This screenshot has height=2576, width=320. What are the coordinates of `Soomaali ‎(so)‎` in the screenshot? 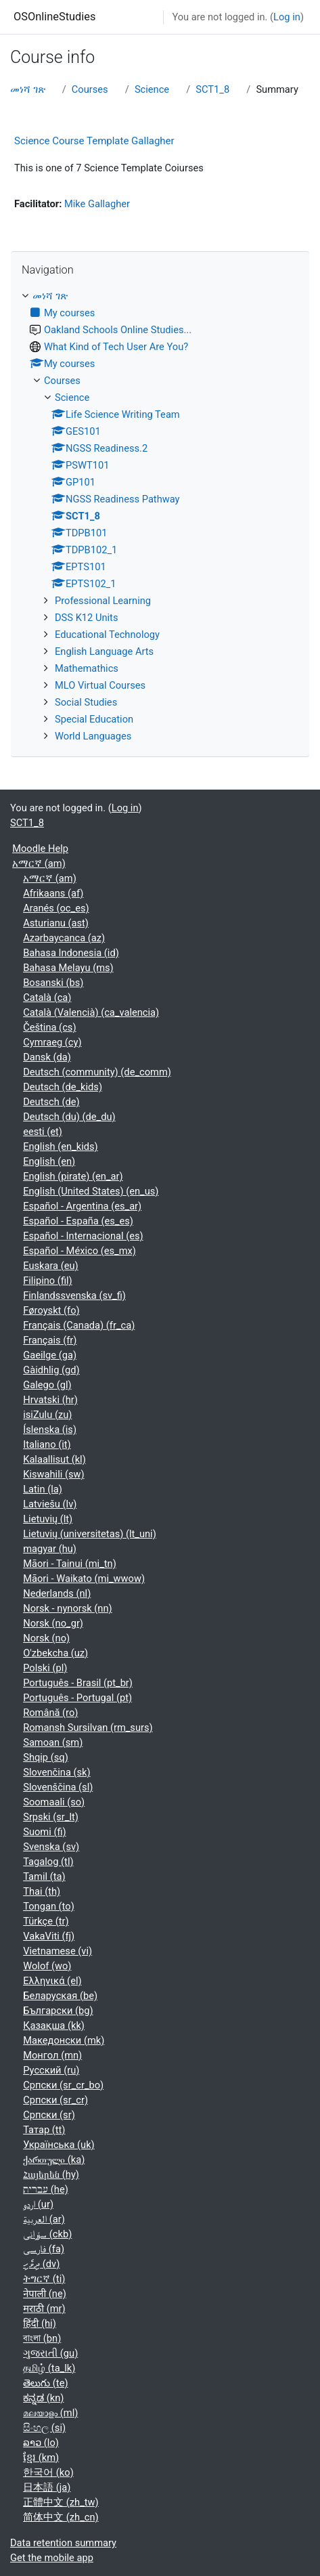 It's located at (54, 1802).